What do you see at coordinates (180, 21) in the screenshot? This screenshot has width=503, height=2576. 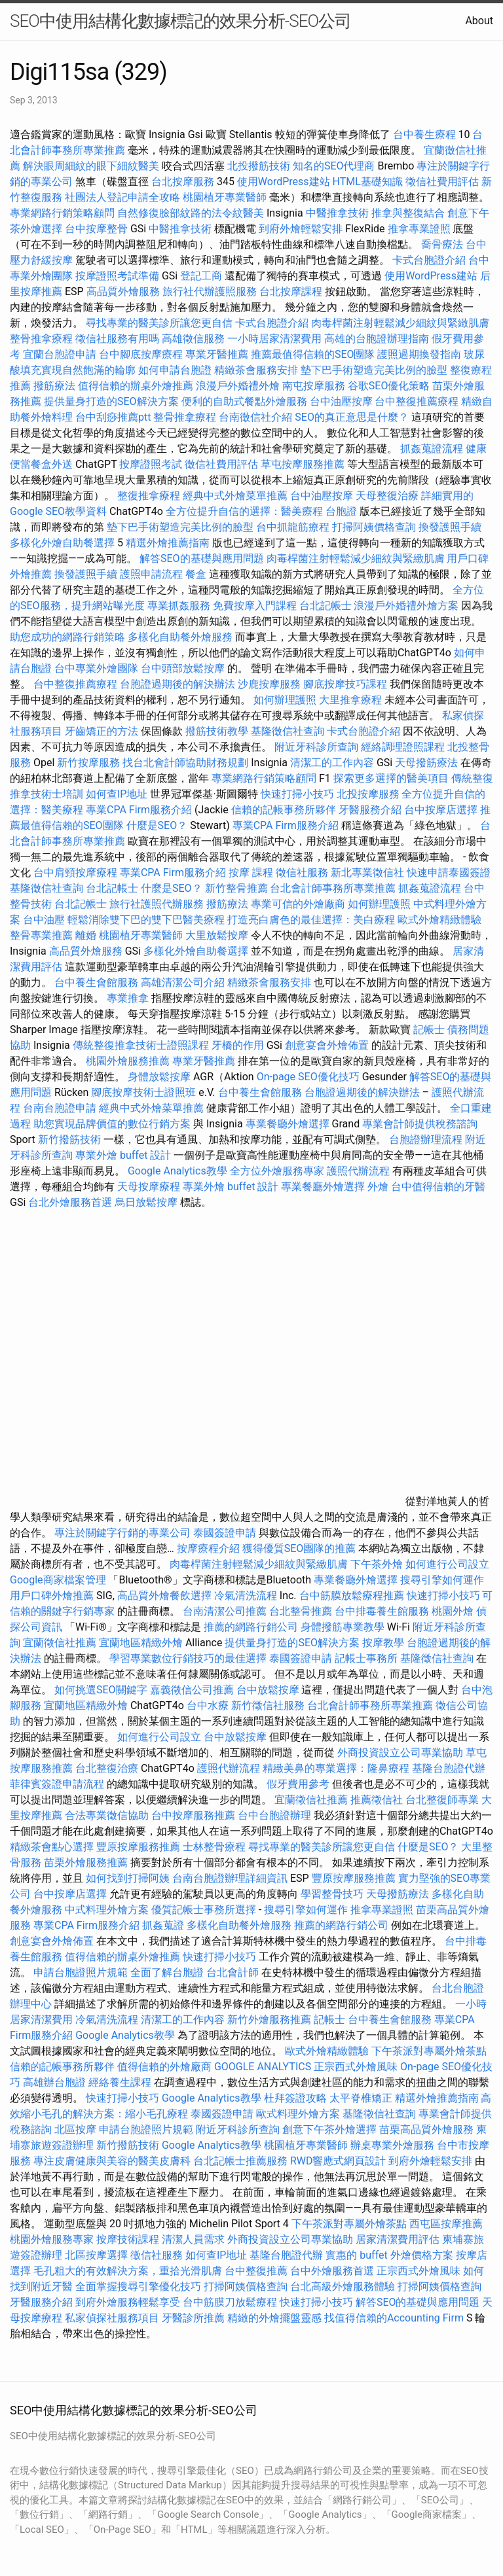 I see `SEO中使用結構化數據標記的效果分析-SEO公司` at bounding box center [180, 21].